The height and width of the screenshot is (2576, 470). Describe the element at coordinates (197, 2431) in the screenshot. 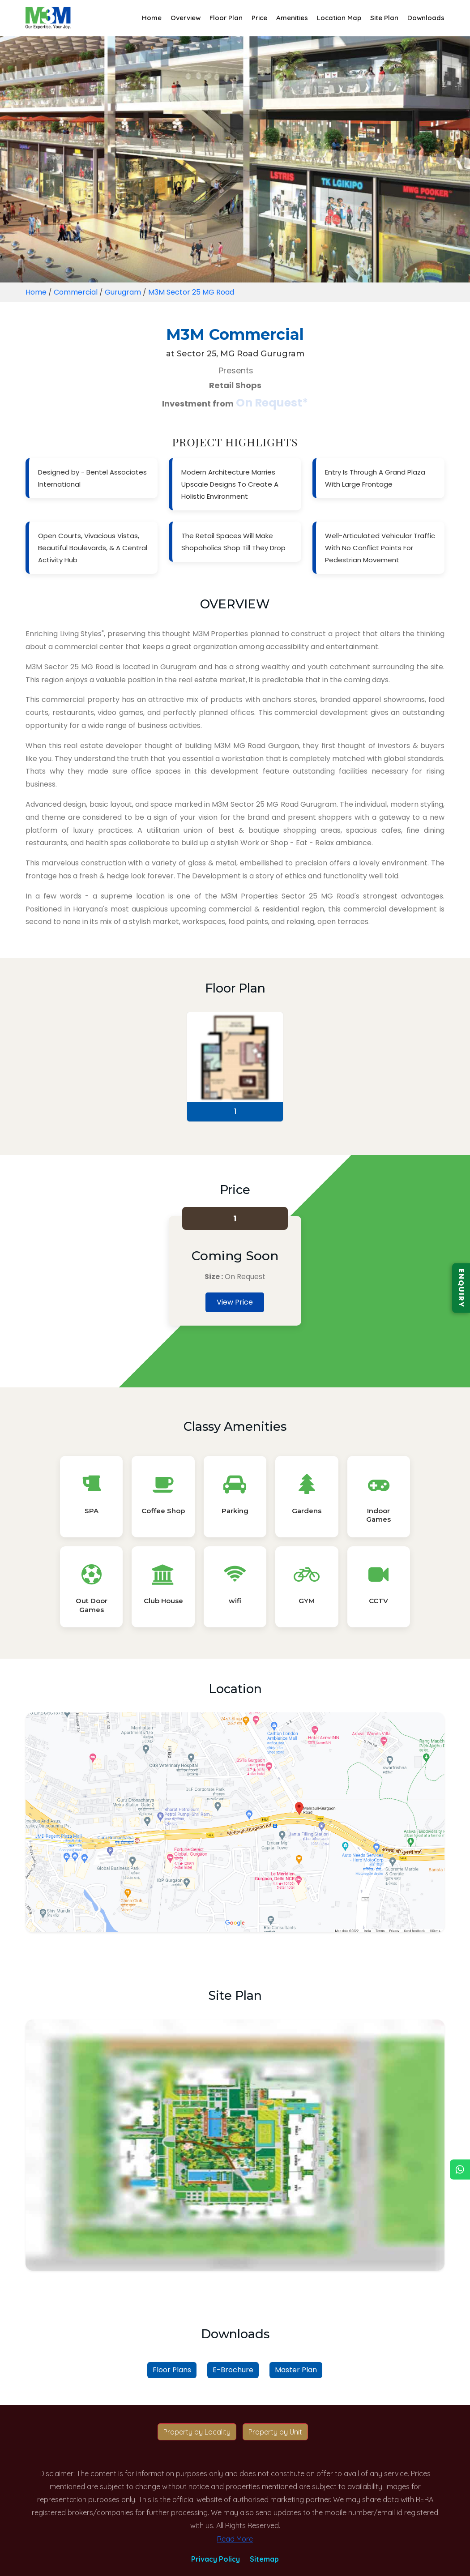

I see `Property by Locality` at that location.